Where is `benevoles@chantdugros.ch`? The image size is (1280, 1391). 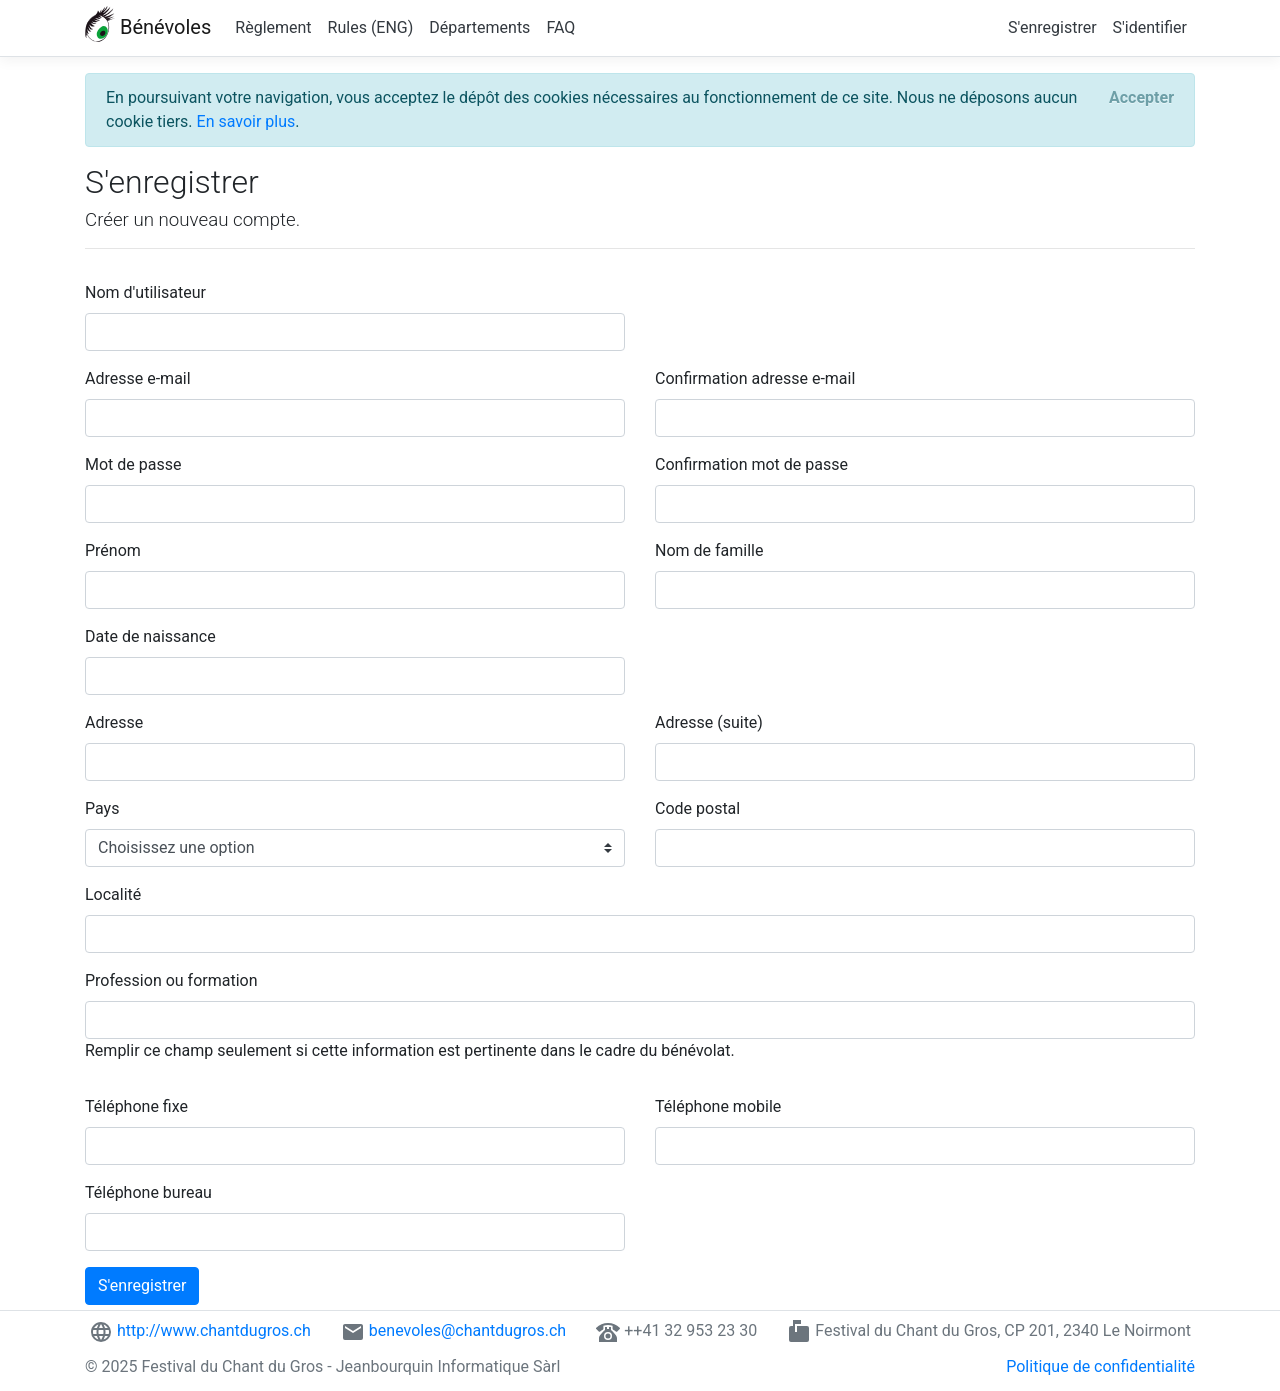
benevoles@chantdugros.ch is located at coordinates (467, 1330).